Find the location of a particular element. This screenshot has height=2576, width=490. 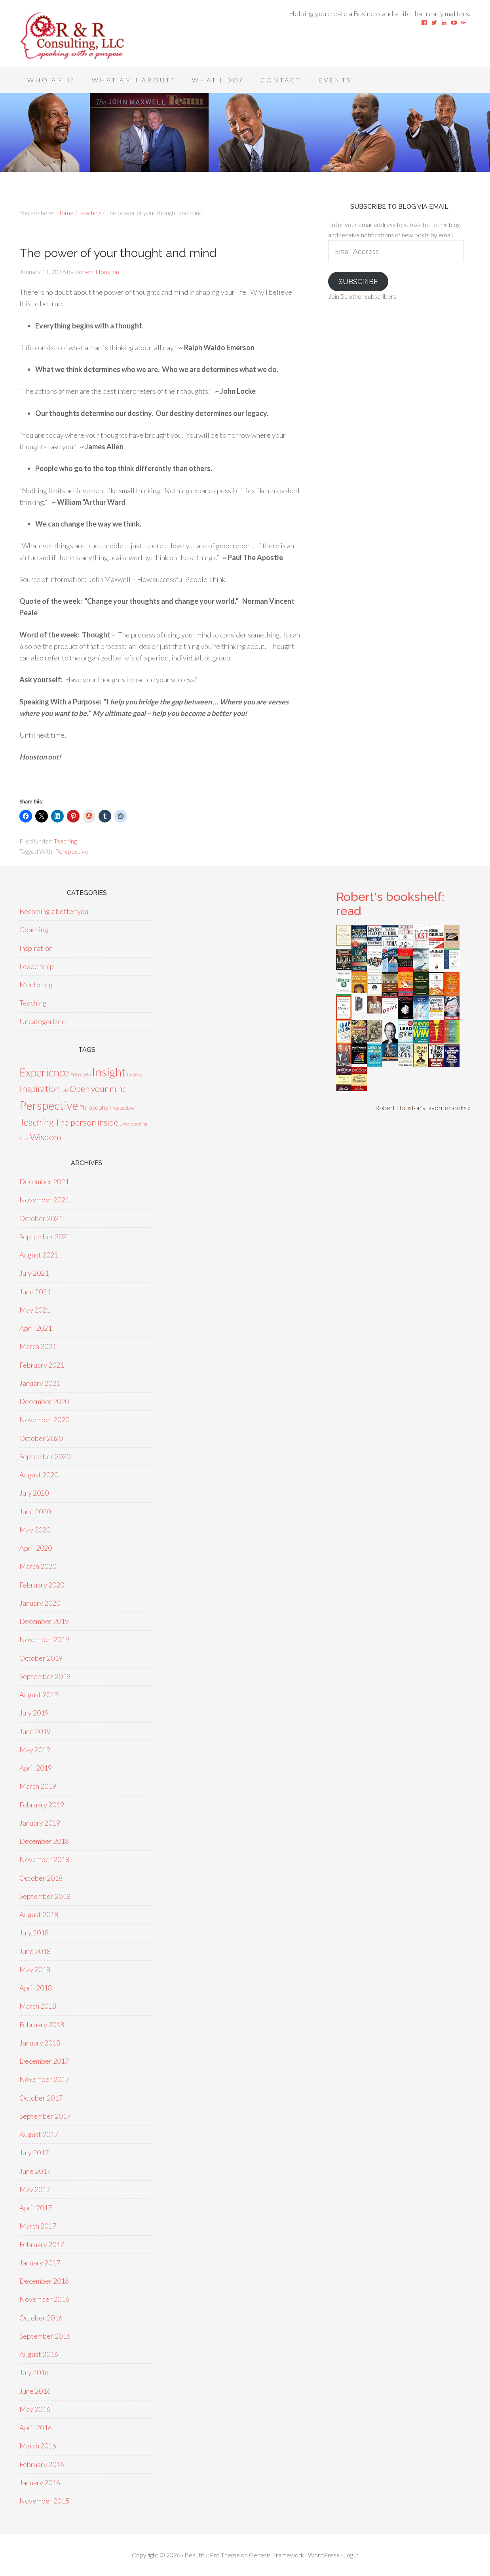

October 2016 is located at coordinates (41, 2317).